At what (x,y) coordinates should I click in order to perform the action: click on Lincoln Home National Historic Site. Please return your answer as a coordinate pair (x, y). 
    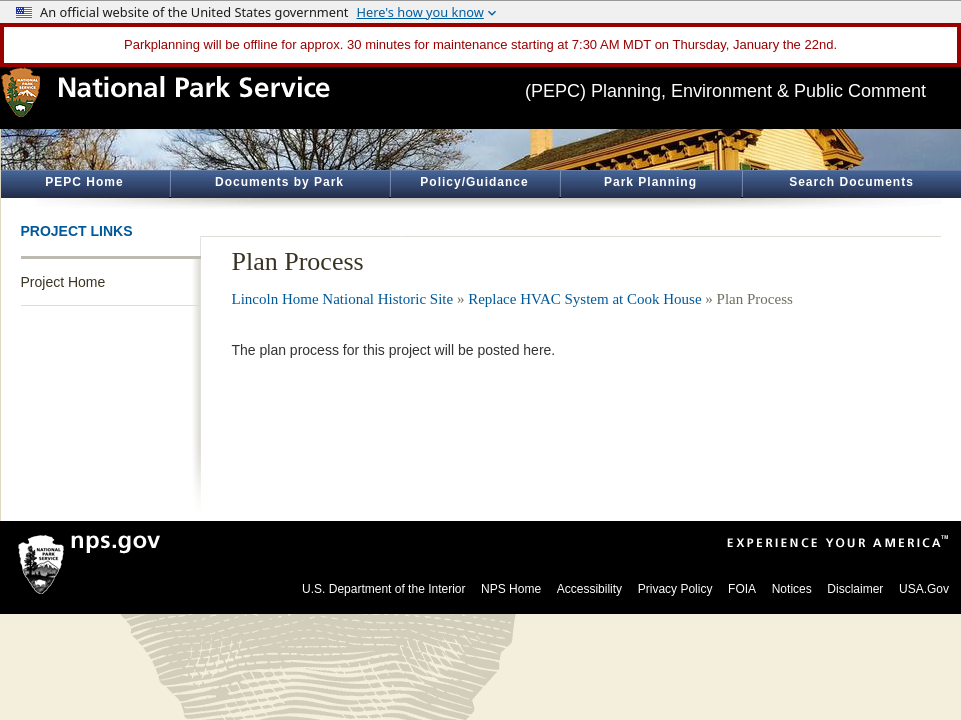
    Looking at the image, I should click on (343, 299).